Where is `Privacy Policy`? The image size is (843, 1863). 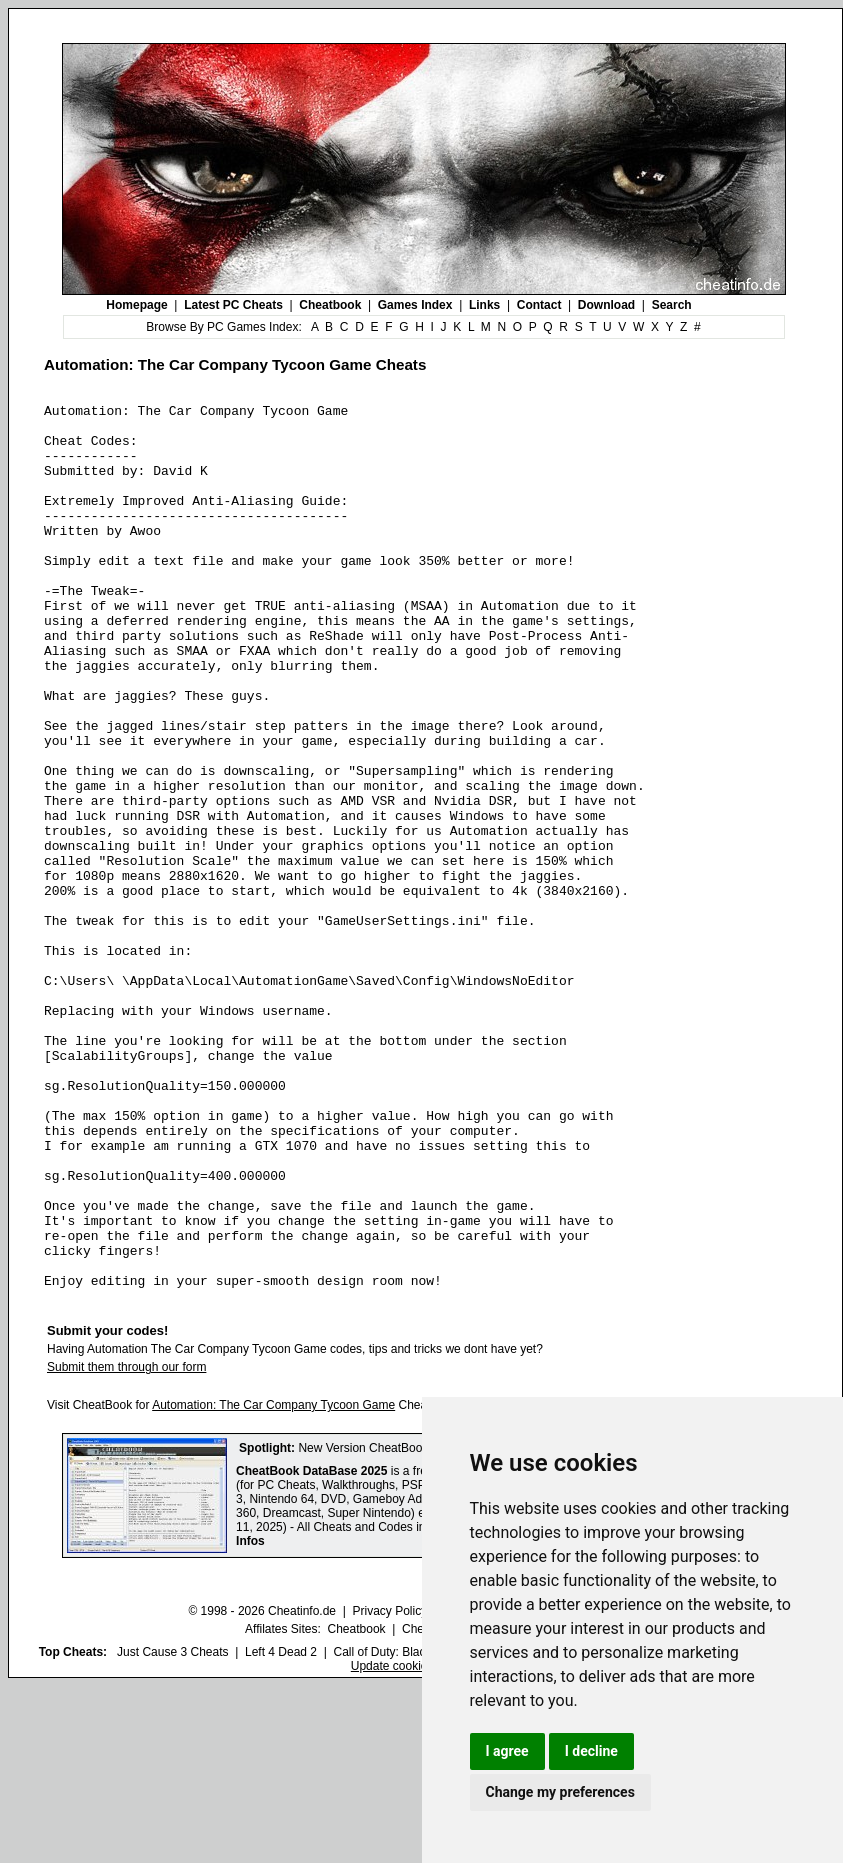
Privacy Policy is located at coordinates (389, 1788).